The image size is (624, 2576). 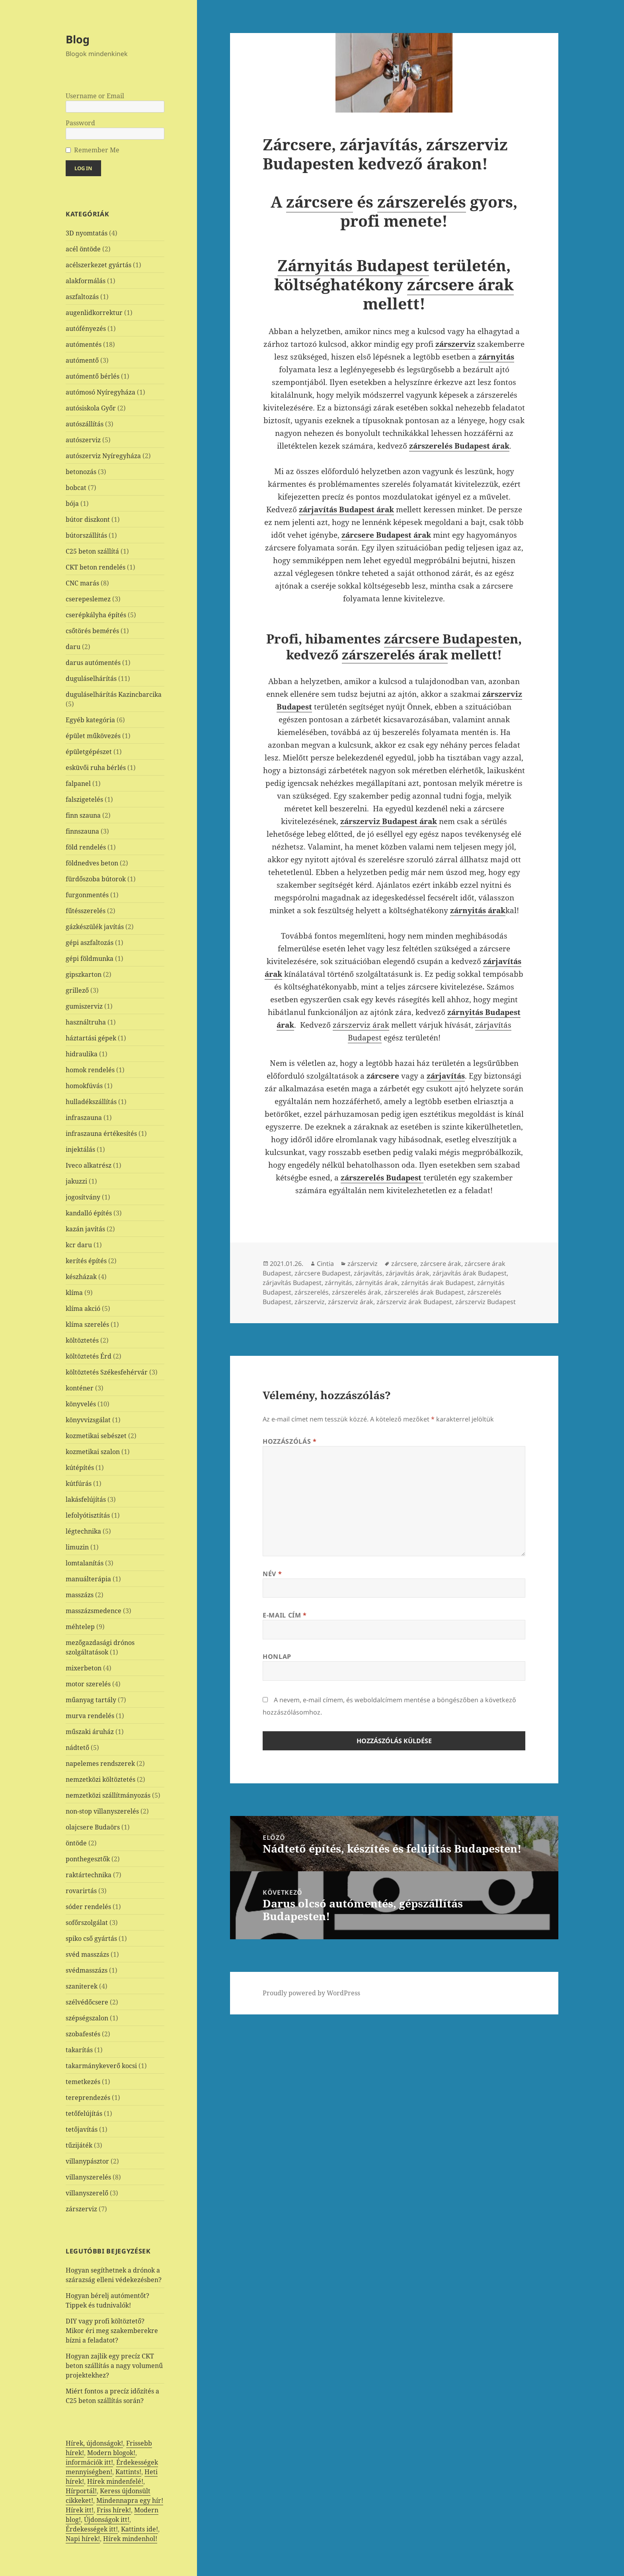 I want to click on grillező, so click(x=77, y=990).